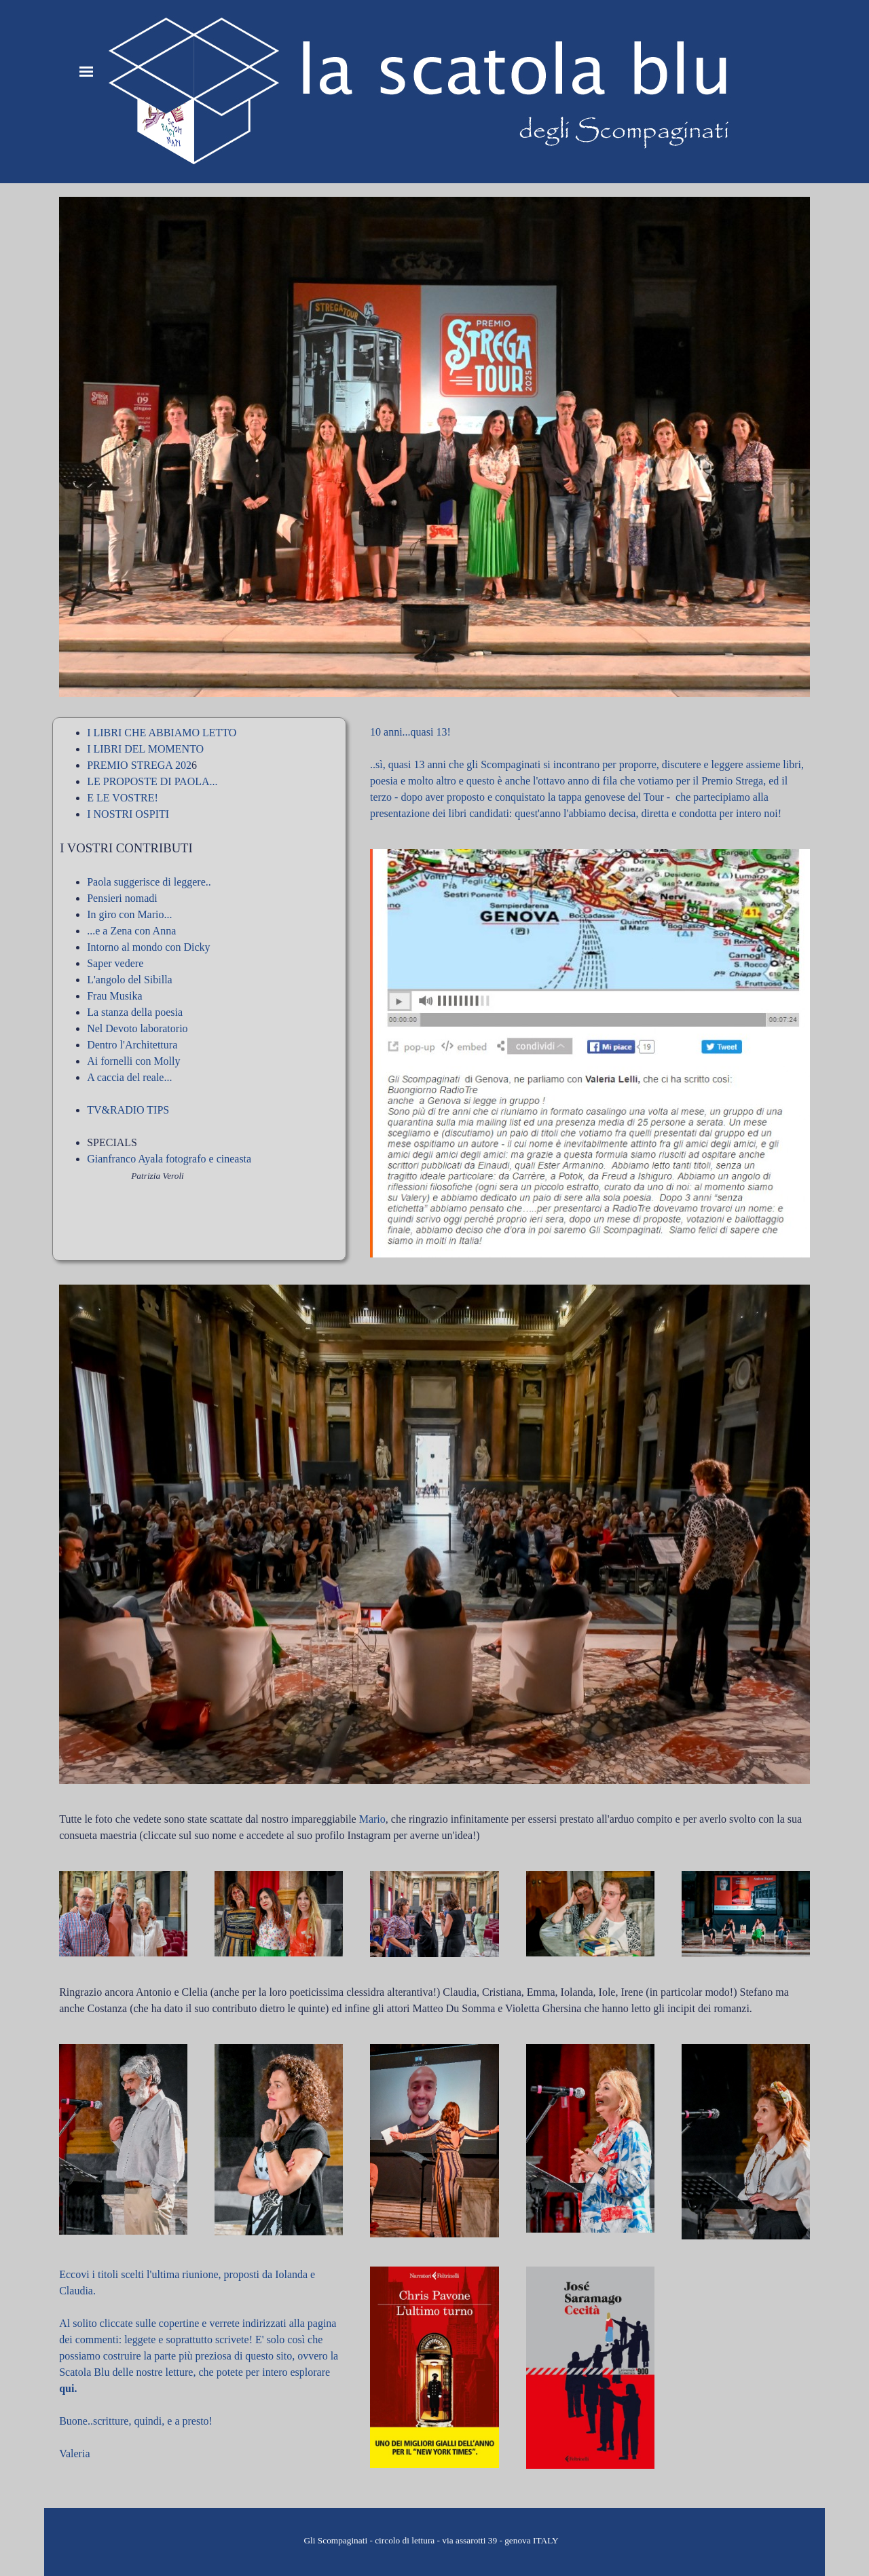 This screenshot has width=869, height=2576. I want to click on PREMIO STREGA 202, so click(139, 765).